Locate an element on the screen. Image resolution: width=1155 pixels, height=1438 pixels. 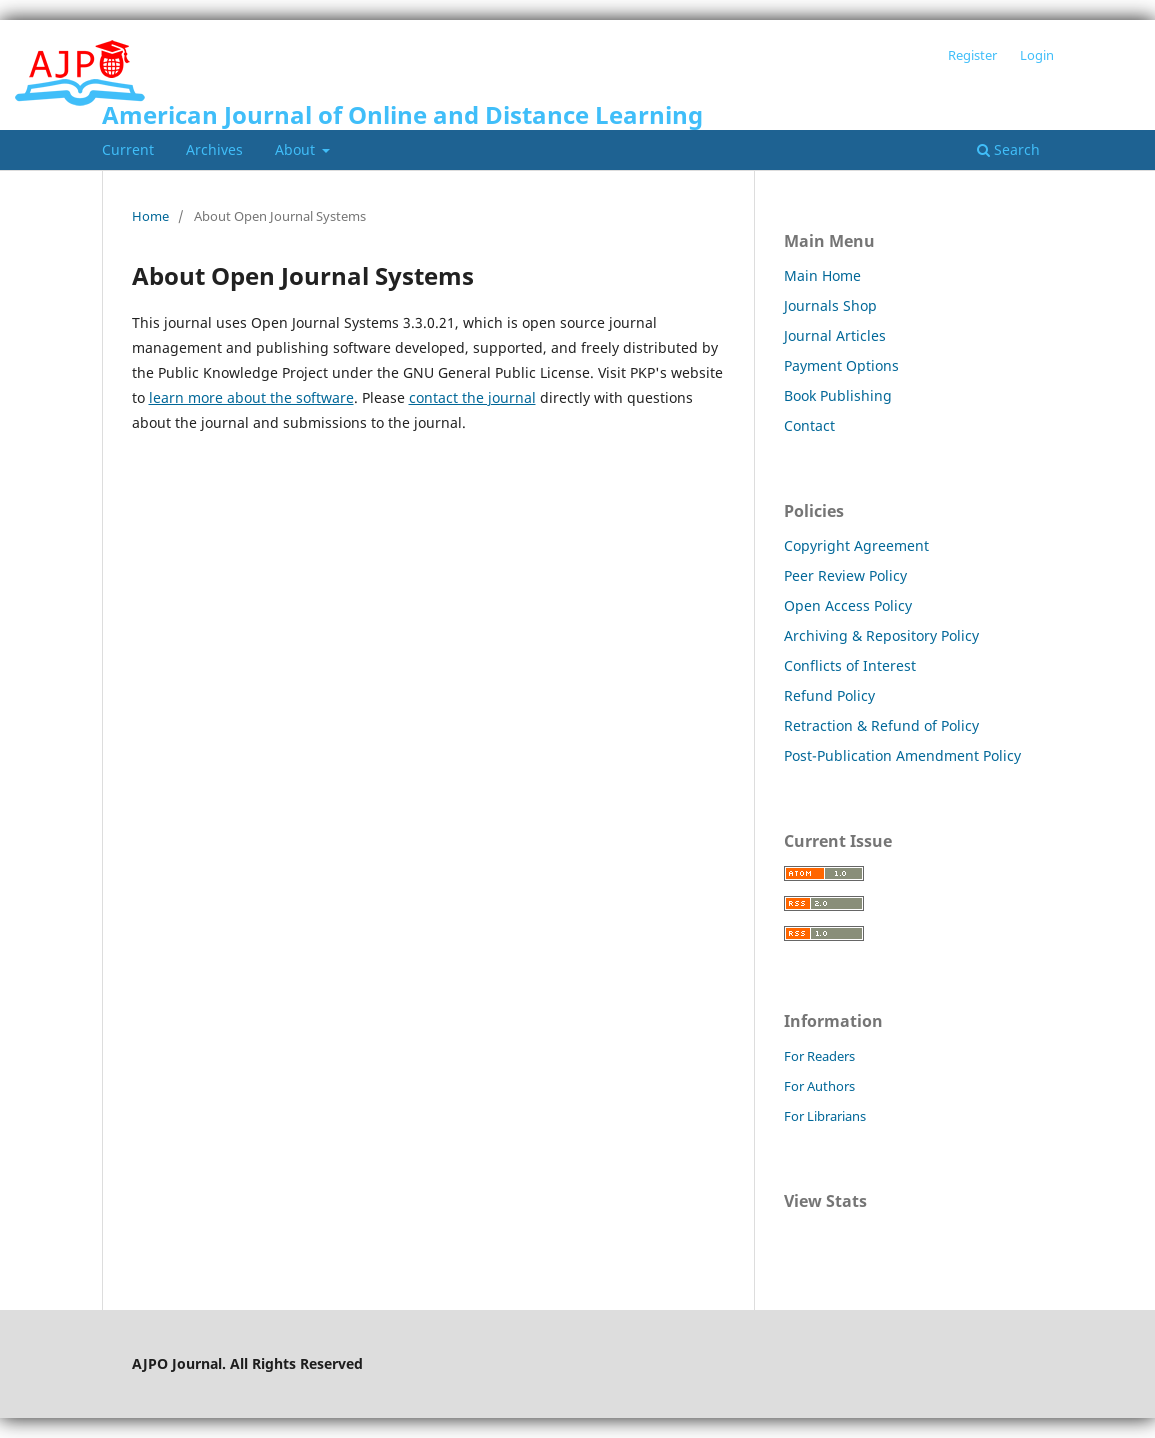
American Journal of Online and Distance Learning is located at coordinates (402, 114).